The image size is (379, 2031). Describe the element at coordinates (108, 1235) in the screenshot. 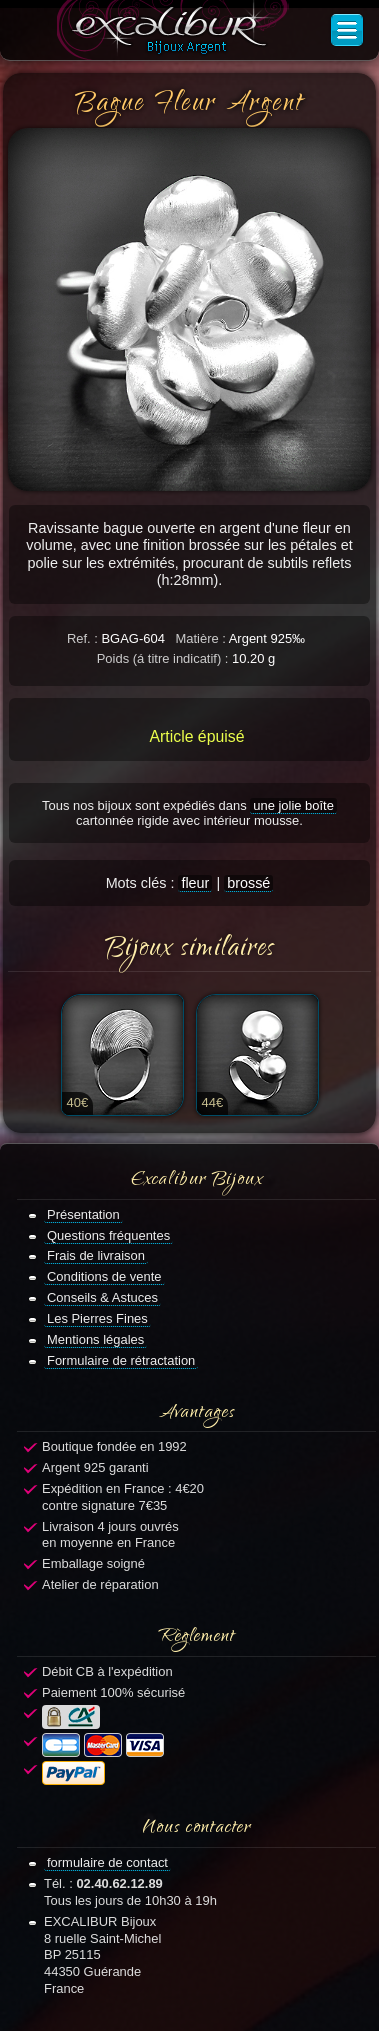

I see `Questions fréquentes` at that location.